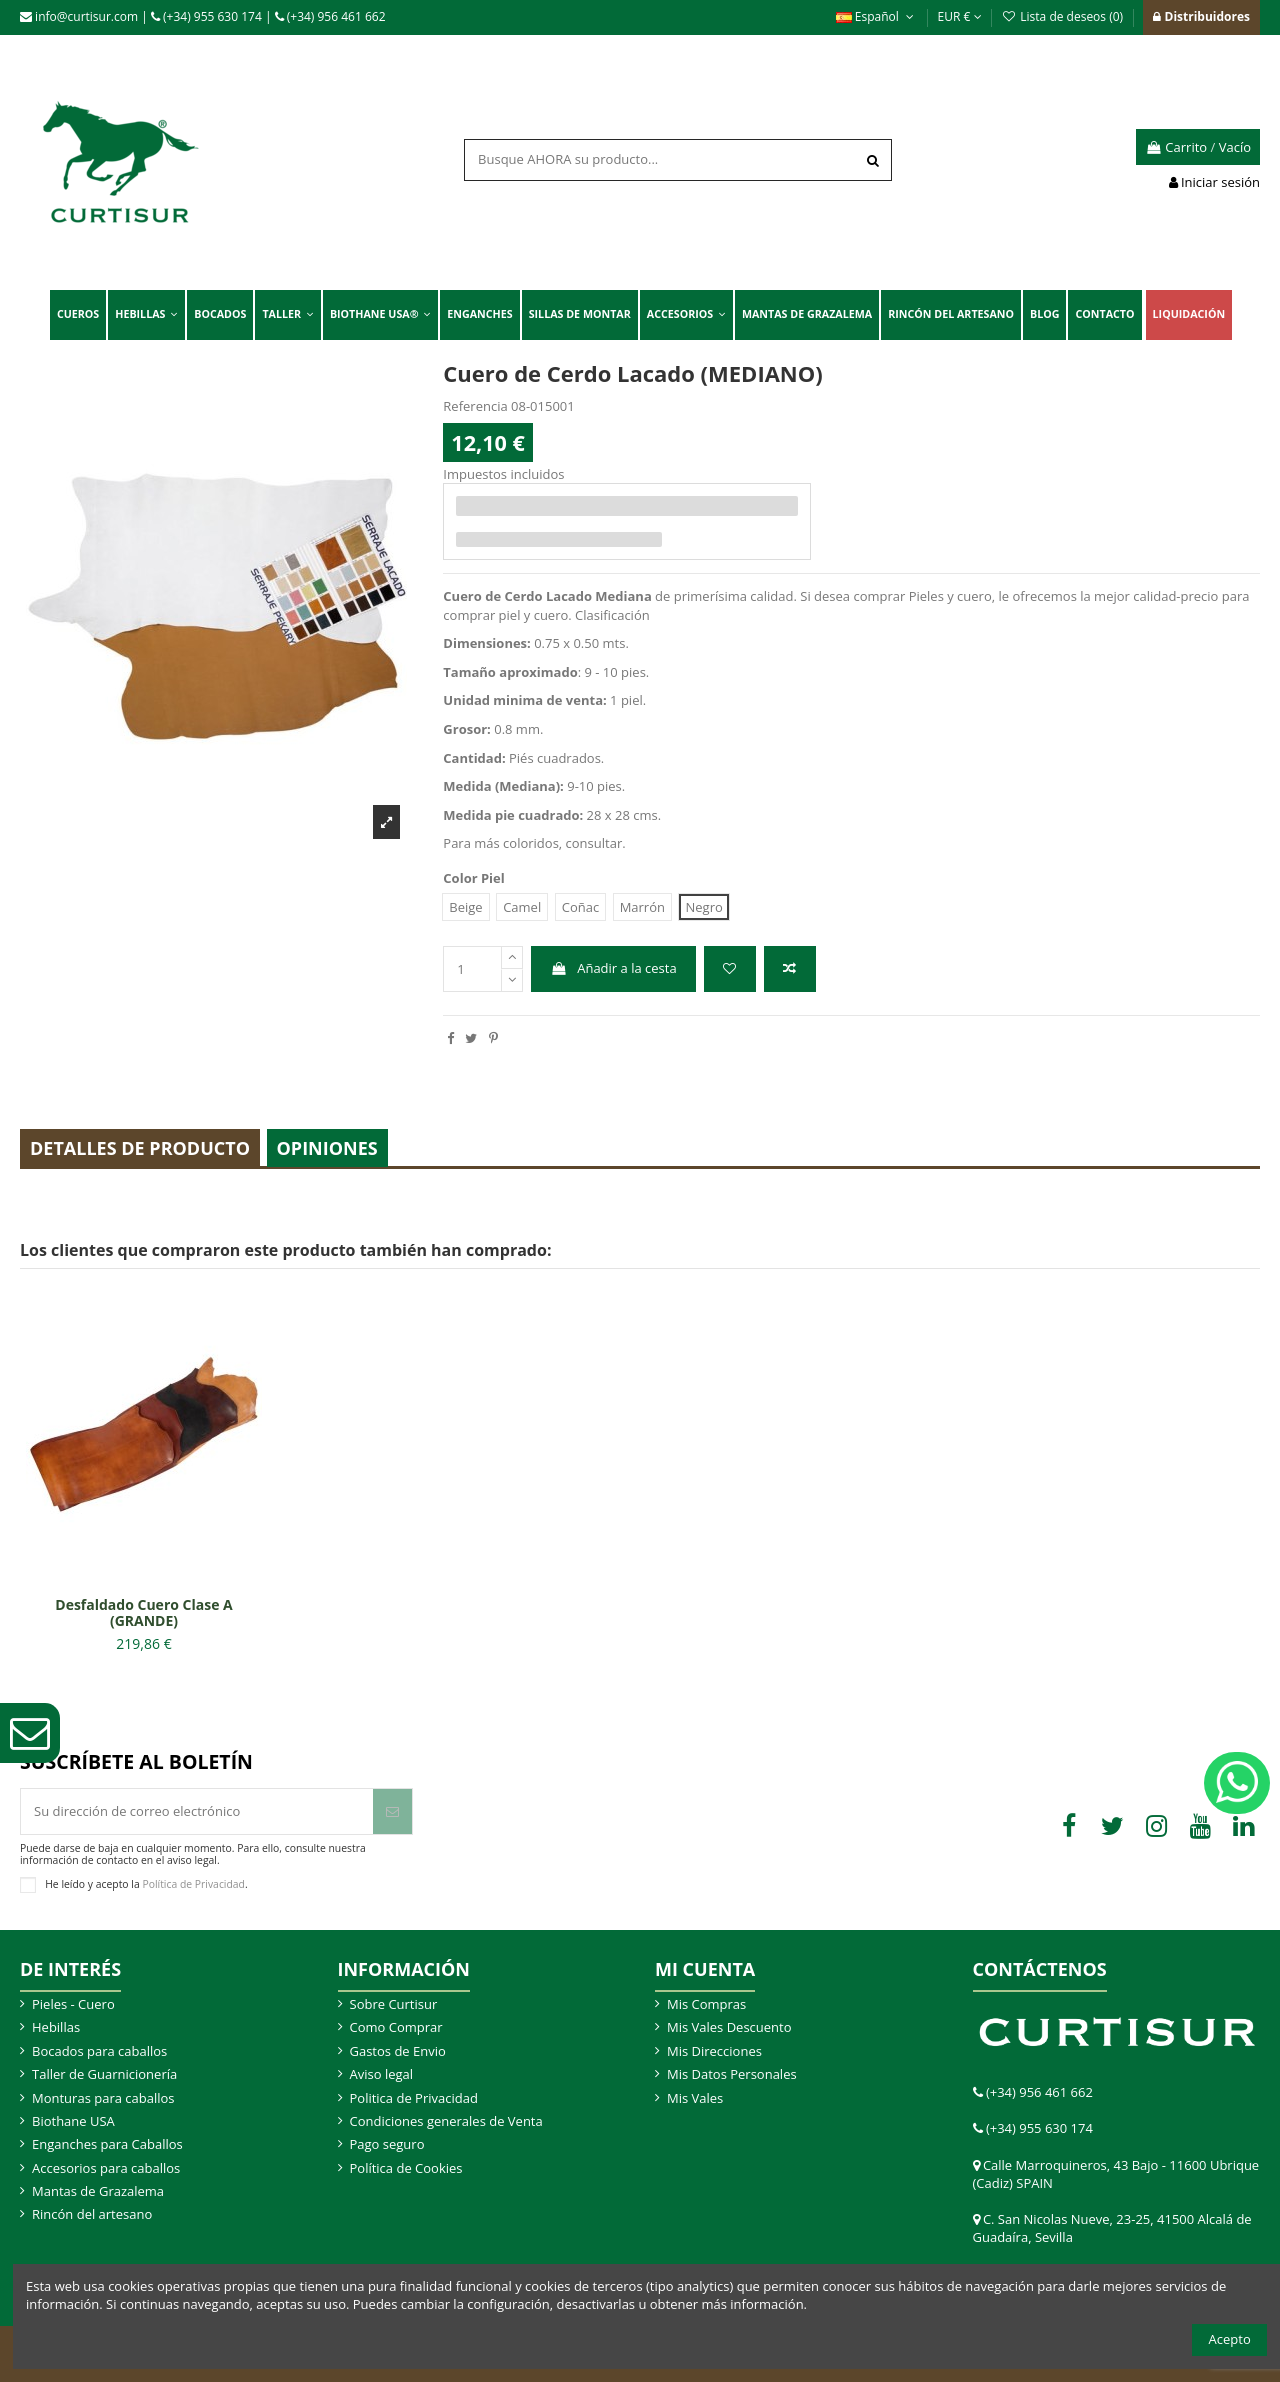  Describe the element at coordinates (729, 2027) in the screenshot. I see `Mis Vales Descuento` at that location.